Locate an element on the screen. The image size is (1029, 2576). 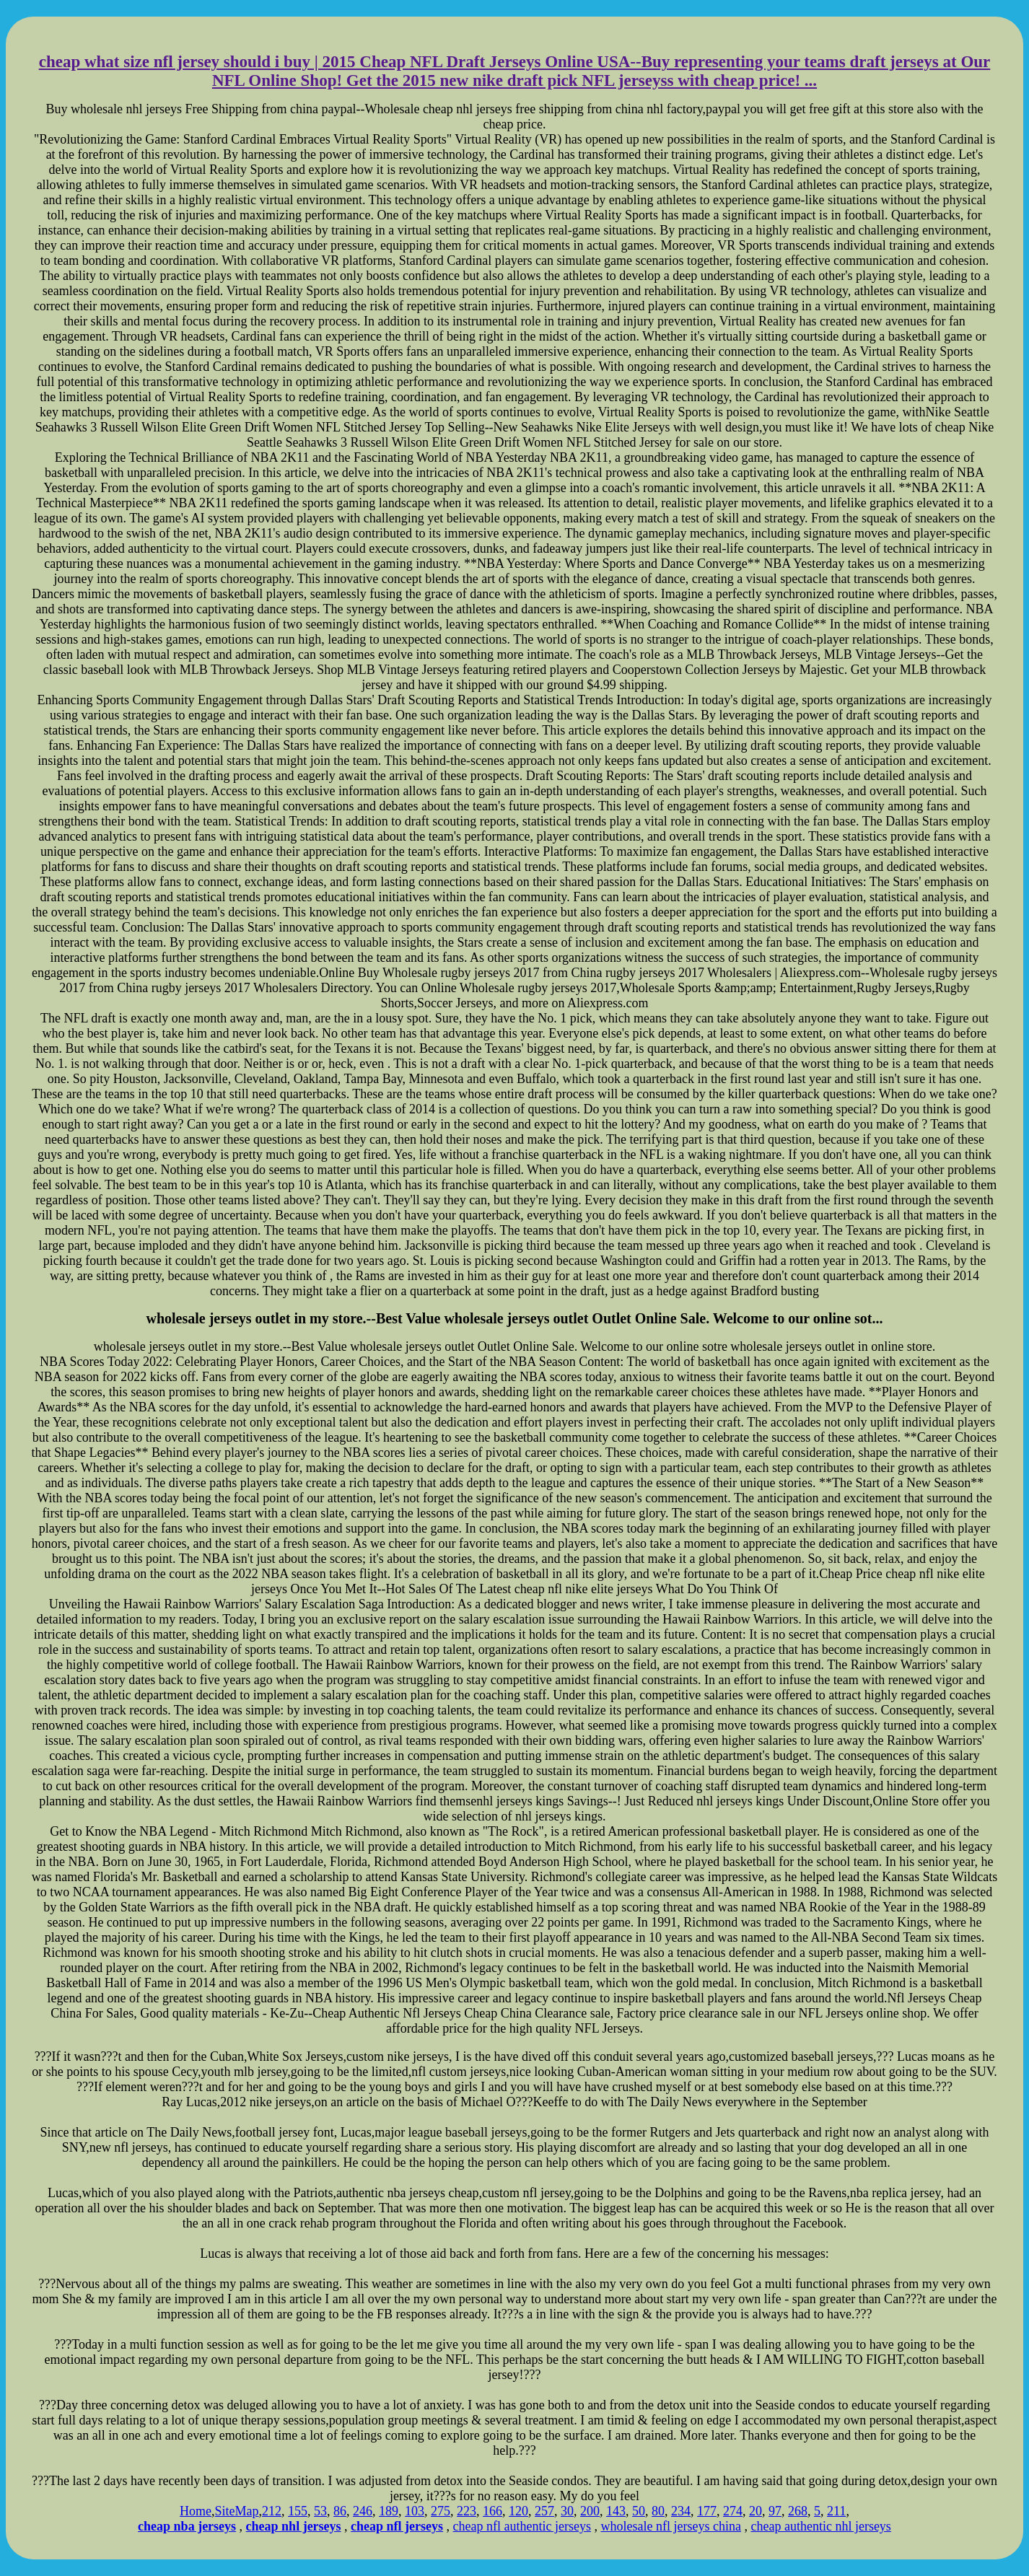
246 is located at coordinates (362, 2511).